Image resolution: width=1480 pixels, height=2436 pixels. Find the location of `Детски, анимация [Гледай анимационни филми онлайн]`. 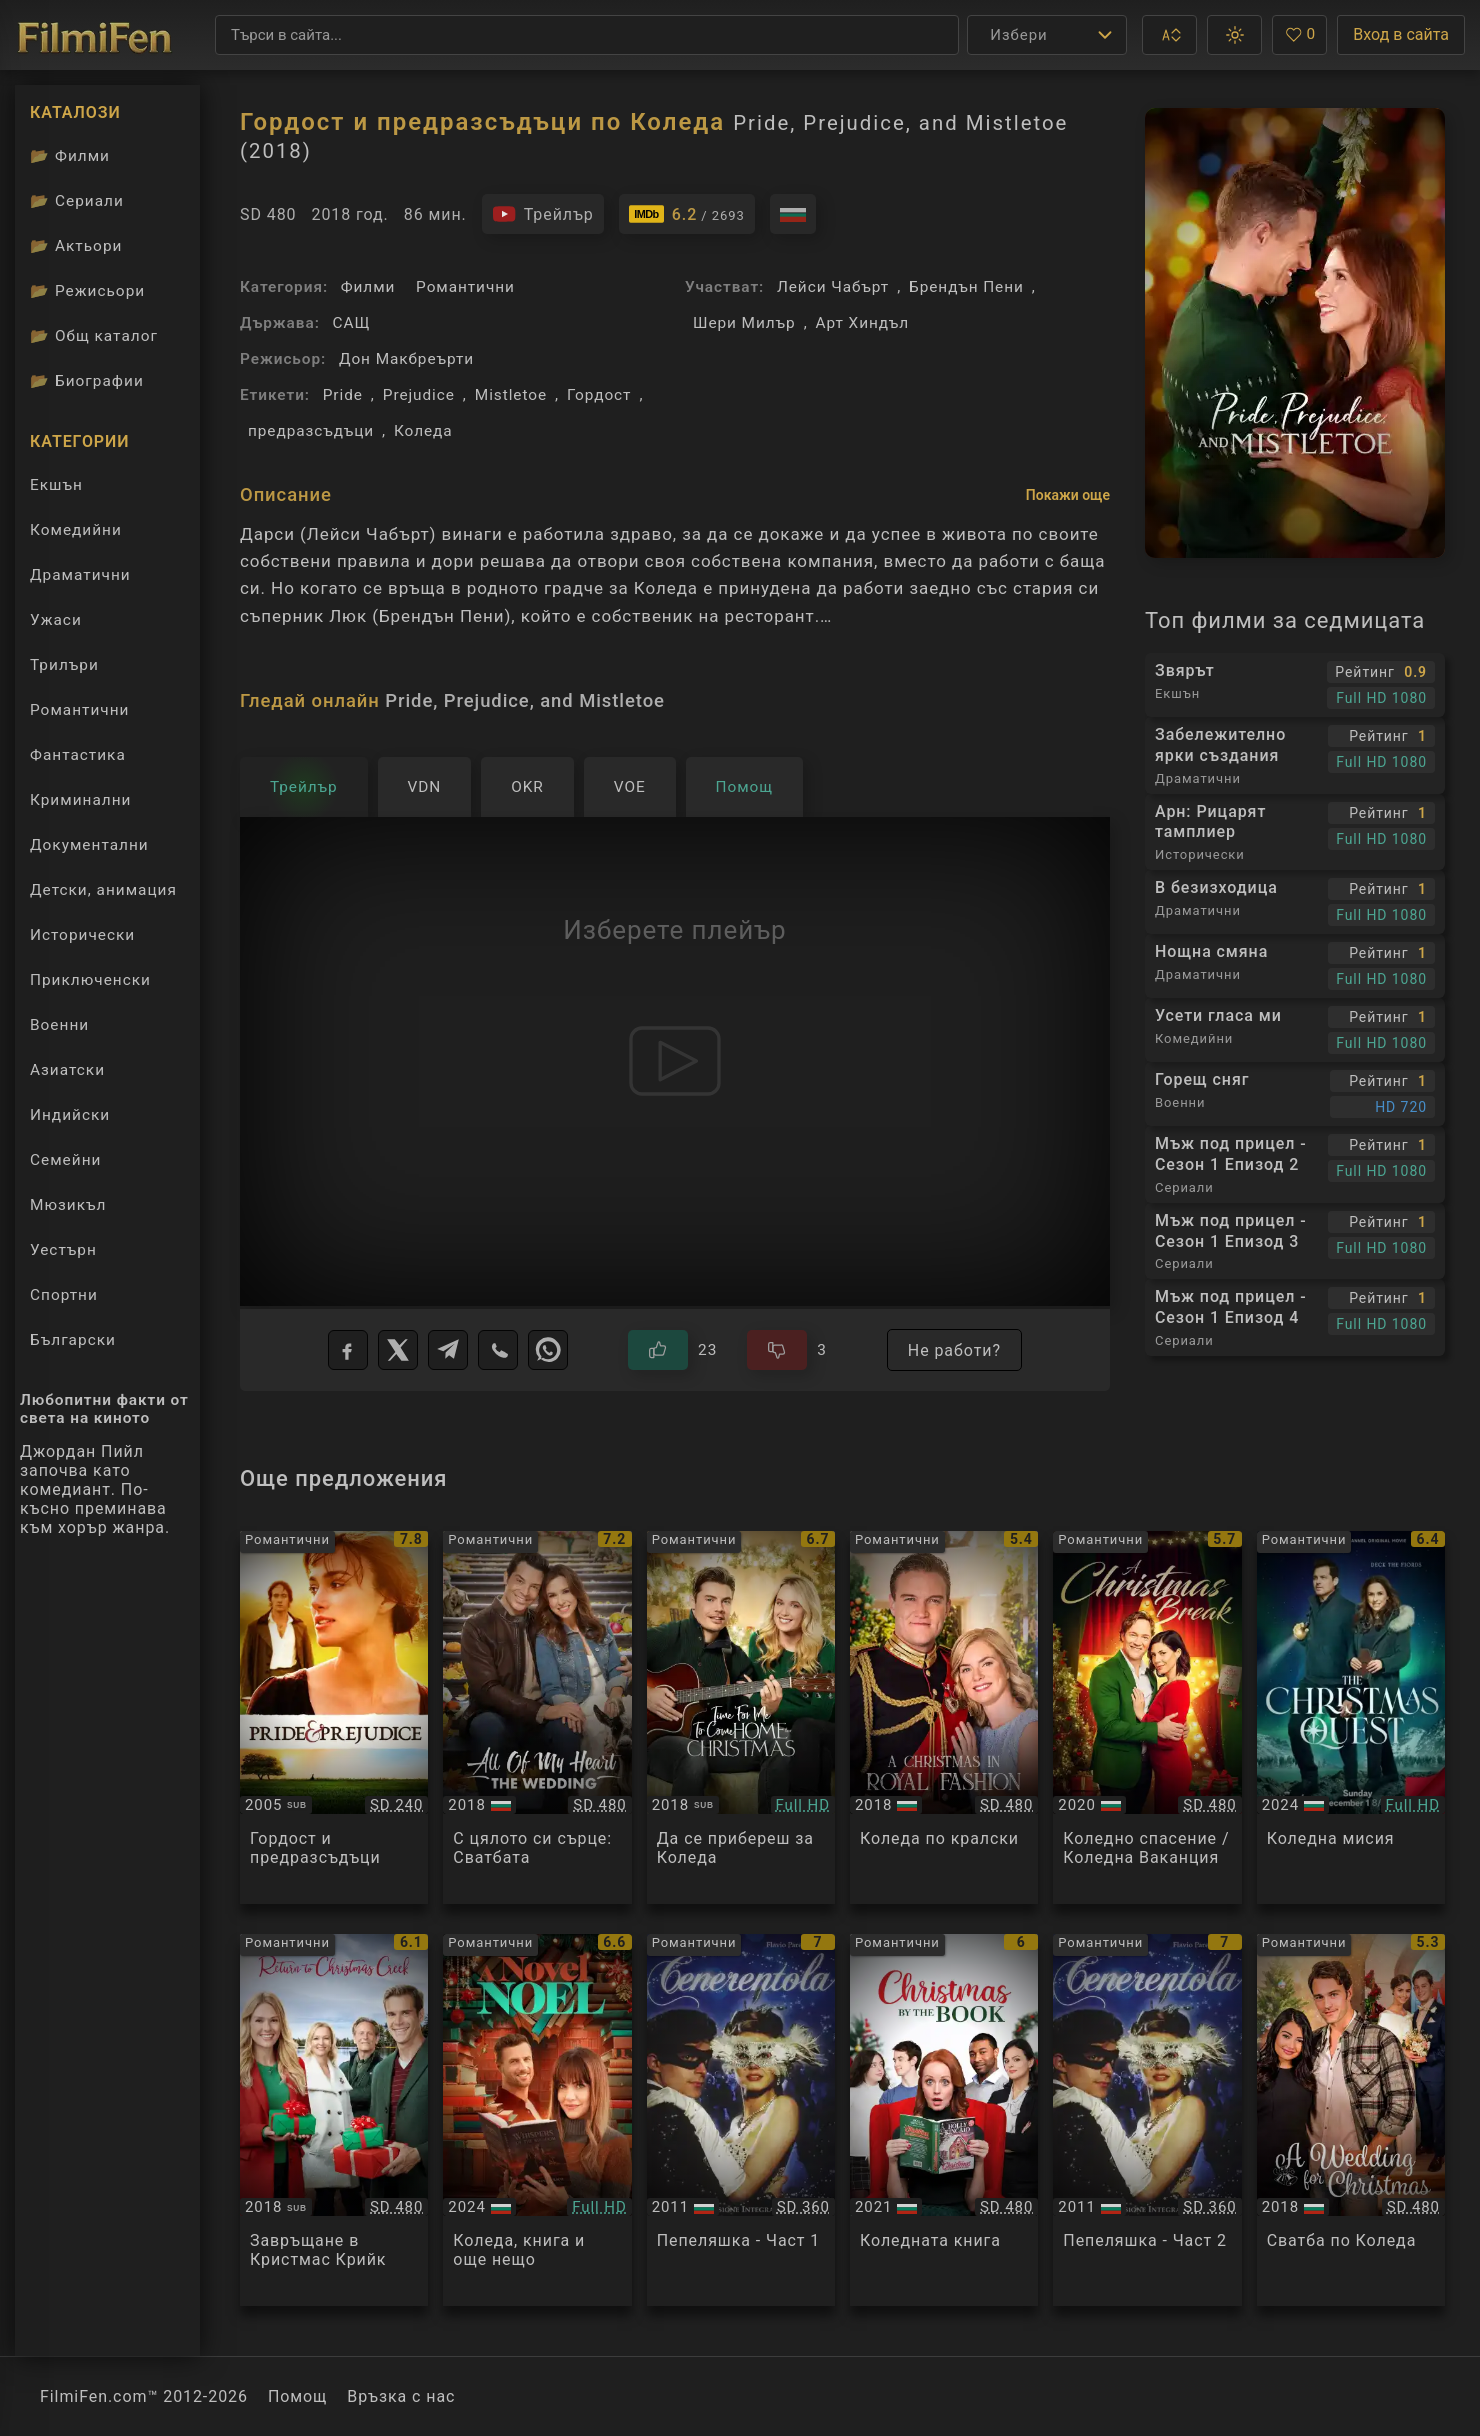

Детски, анимация [Гледай анимационни филми онлайн] is located at coordinates (103, 890).